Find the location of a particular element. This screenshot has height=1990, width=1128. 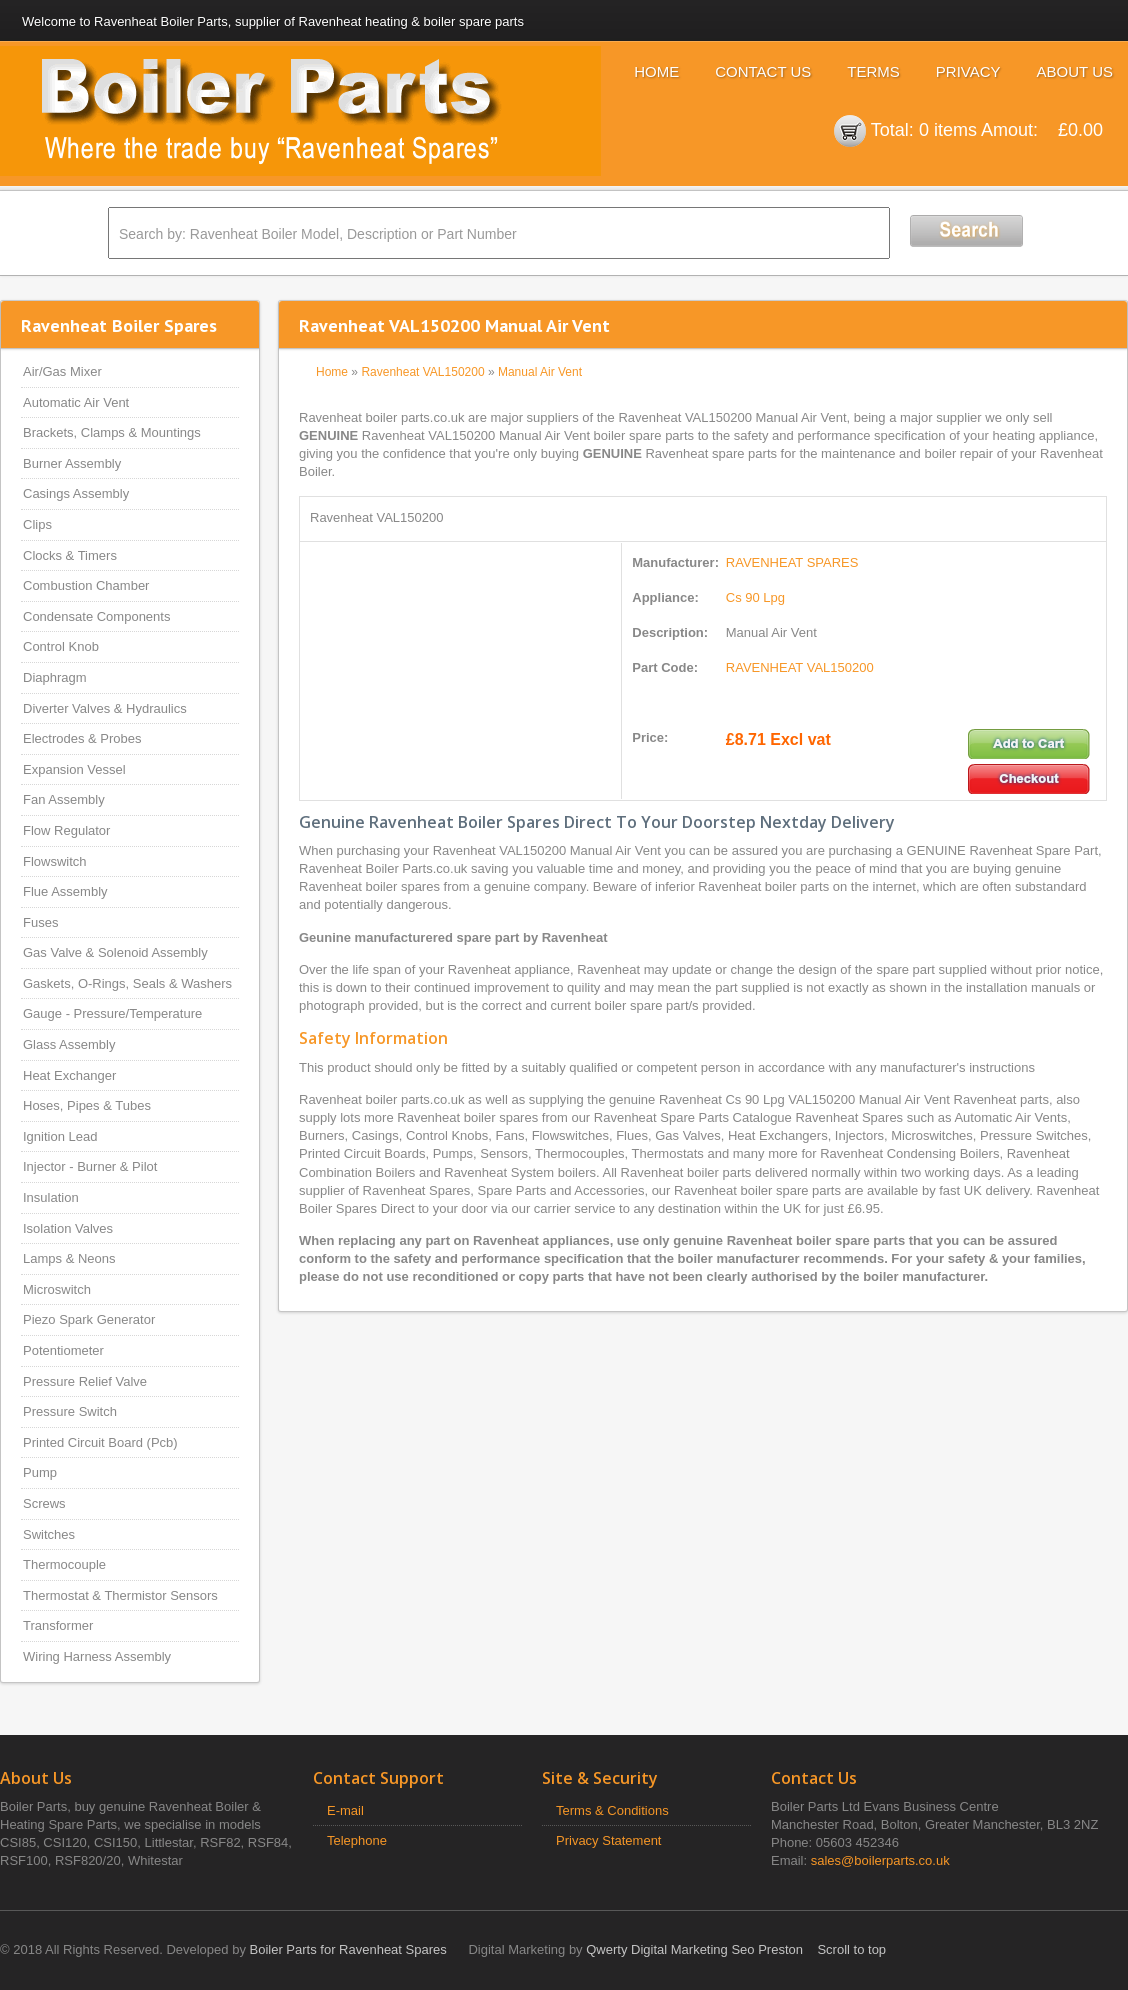

Ignition Lead is located at coordinates (60, 1136).